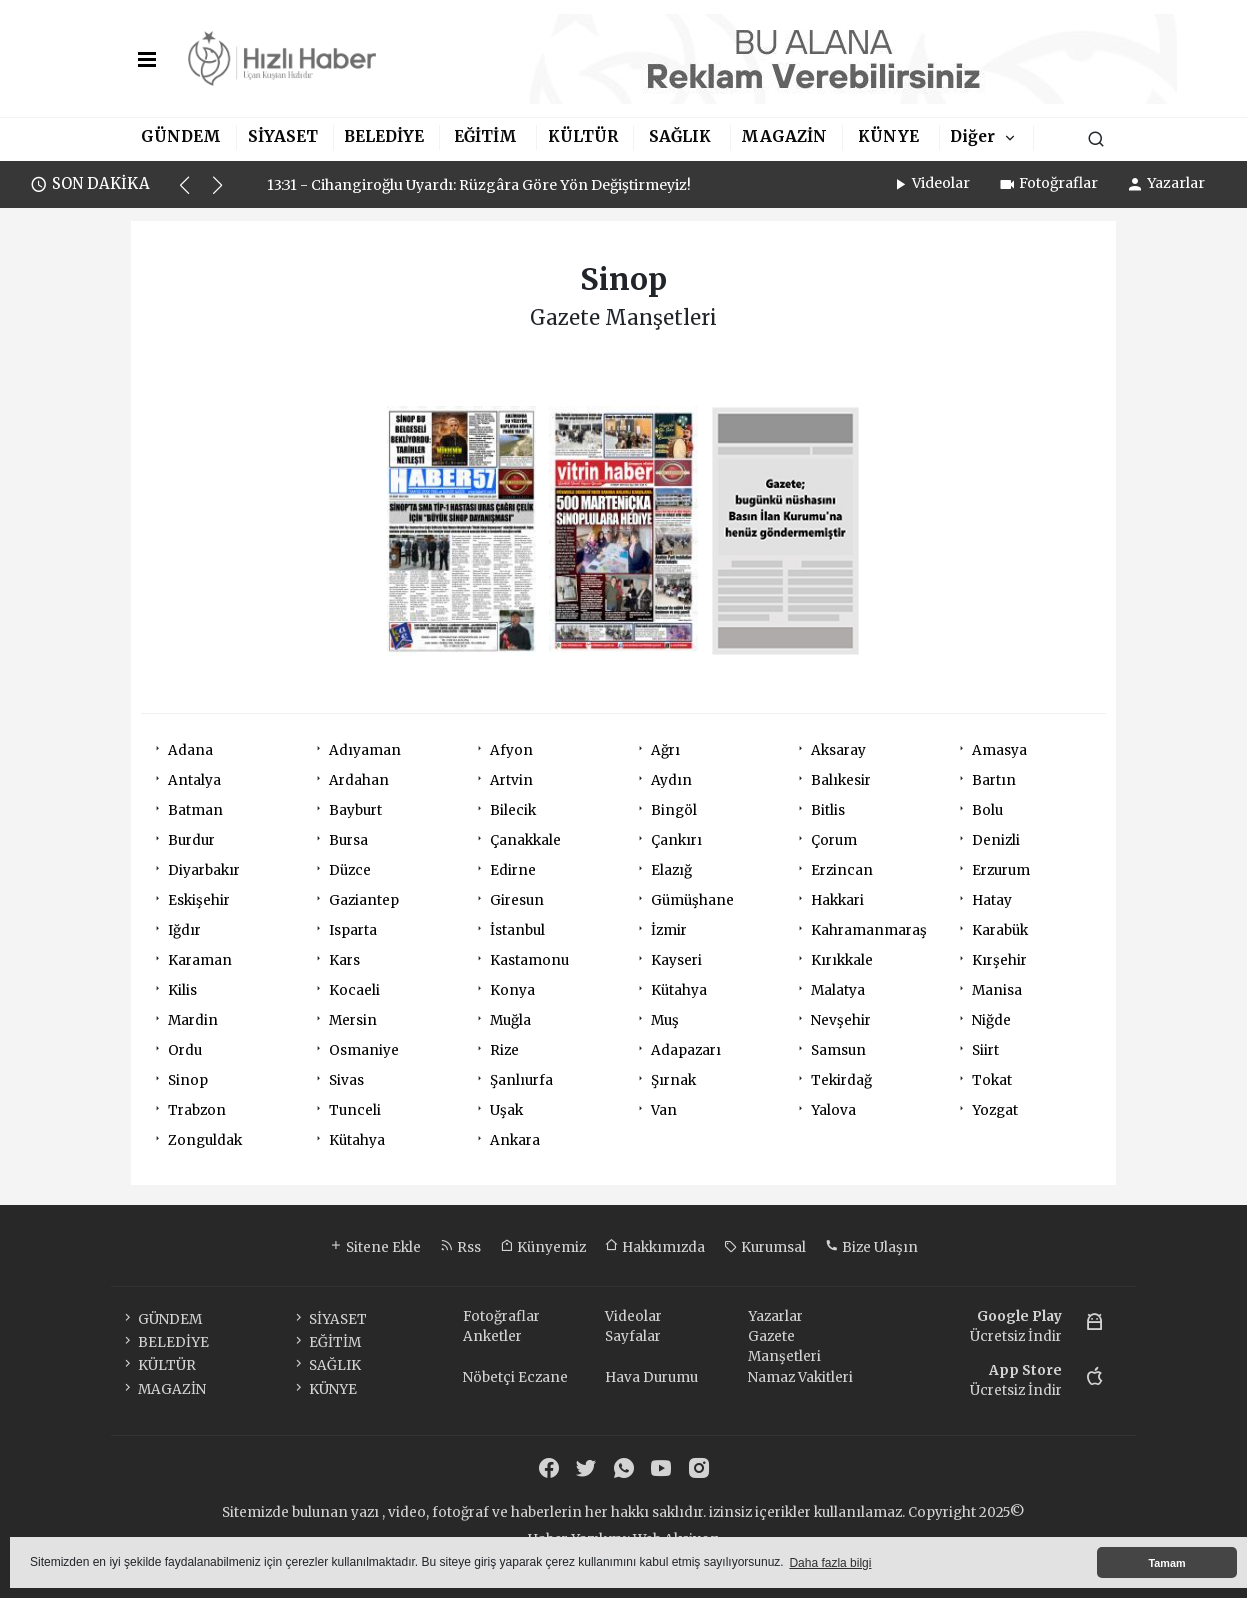 The height and width of the screenshot is (1598, 1247). I want to click on [Advertisement], so click(1186, 518).